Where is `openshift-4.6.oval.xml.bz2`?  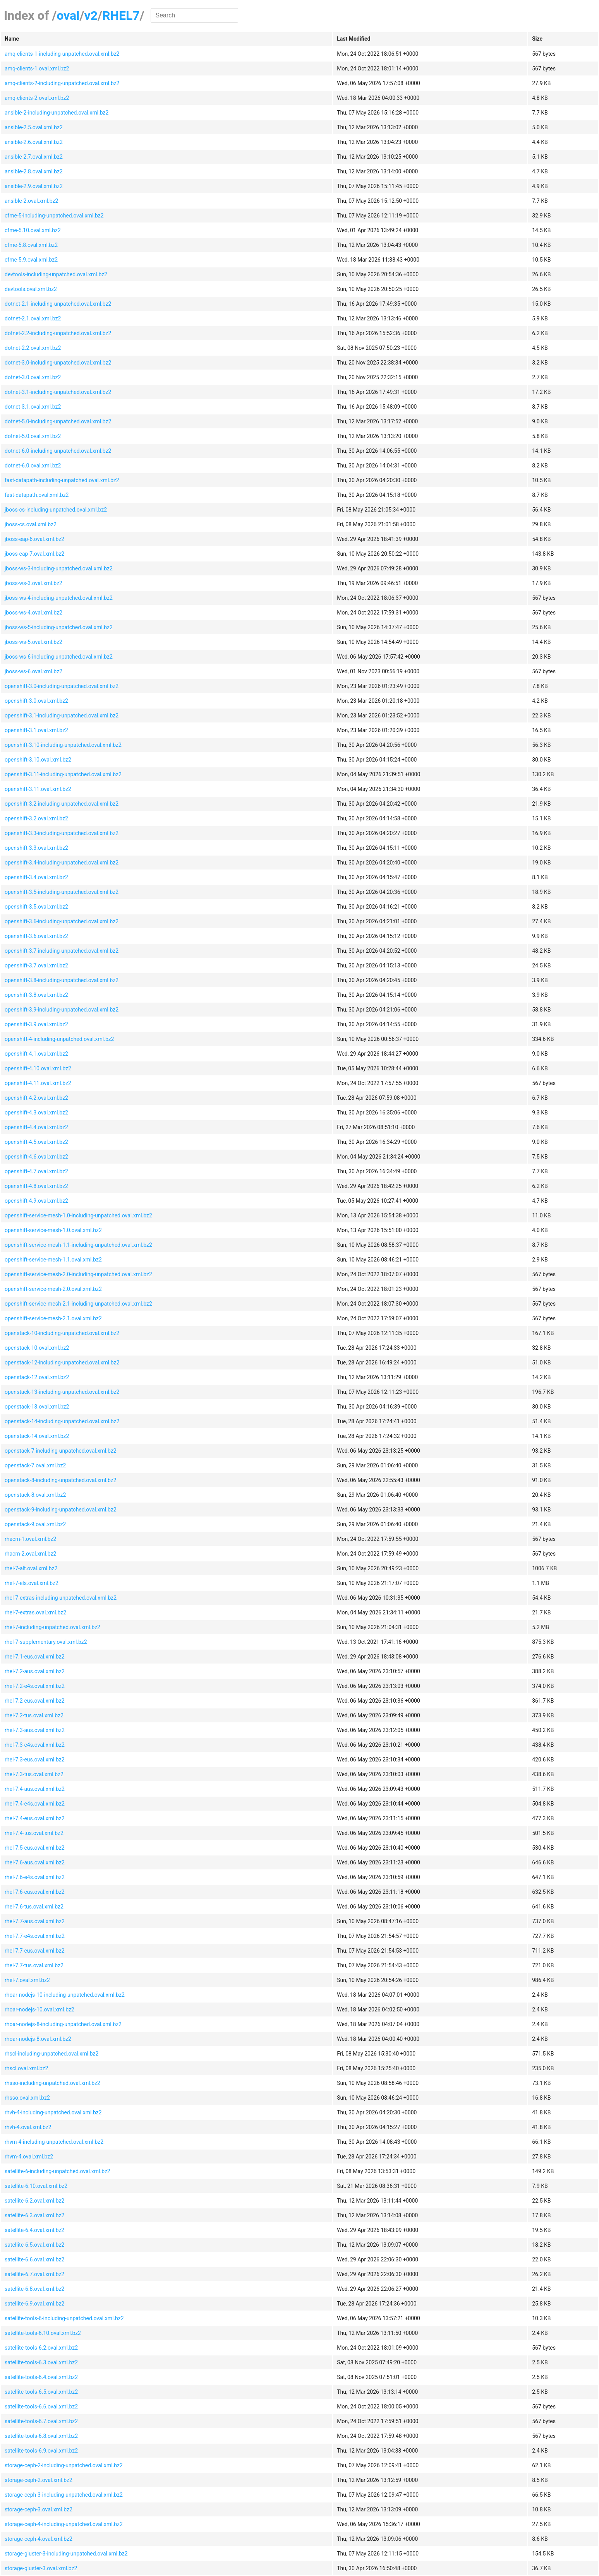 openshift-4.6.oval.xml.bz2 is located at coordinates (36, 1157).